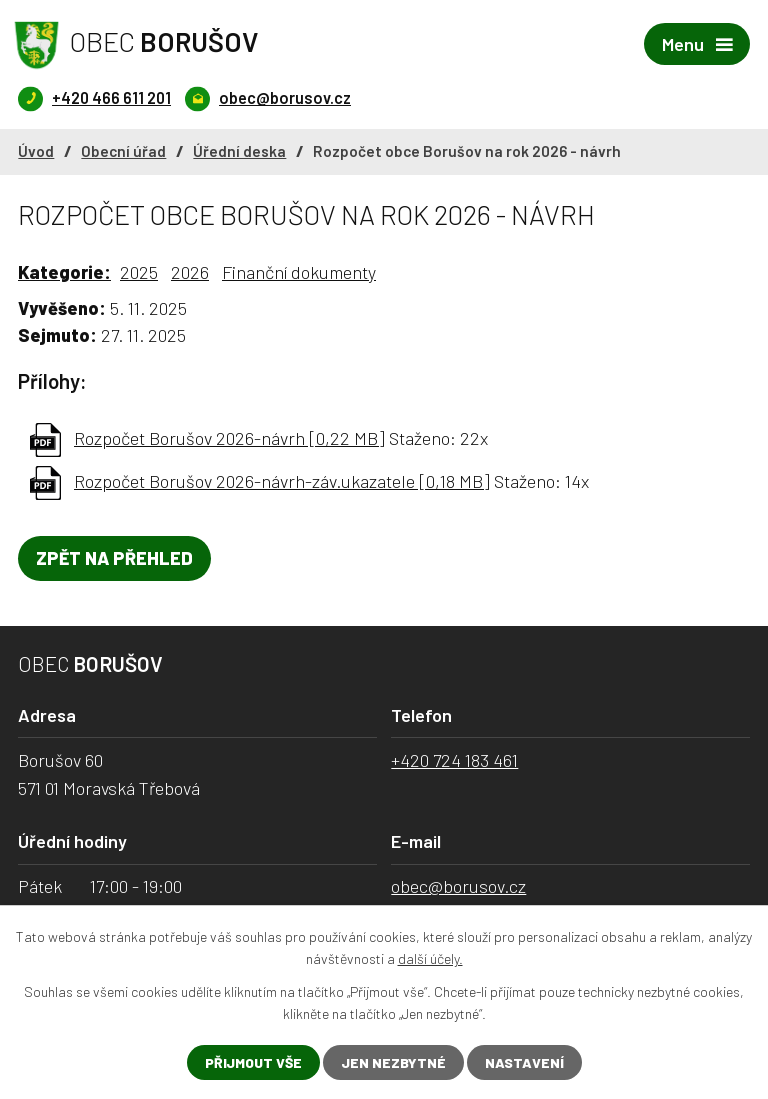  I want to click on 2026, so click(190, 272).